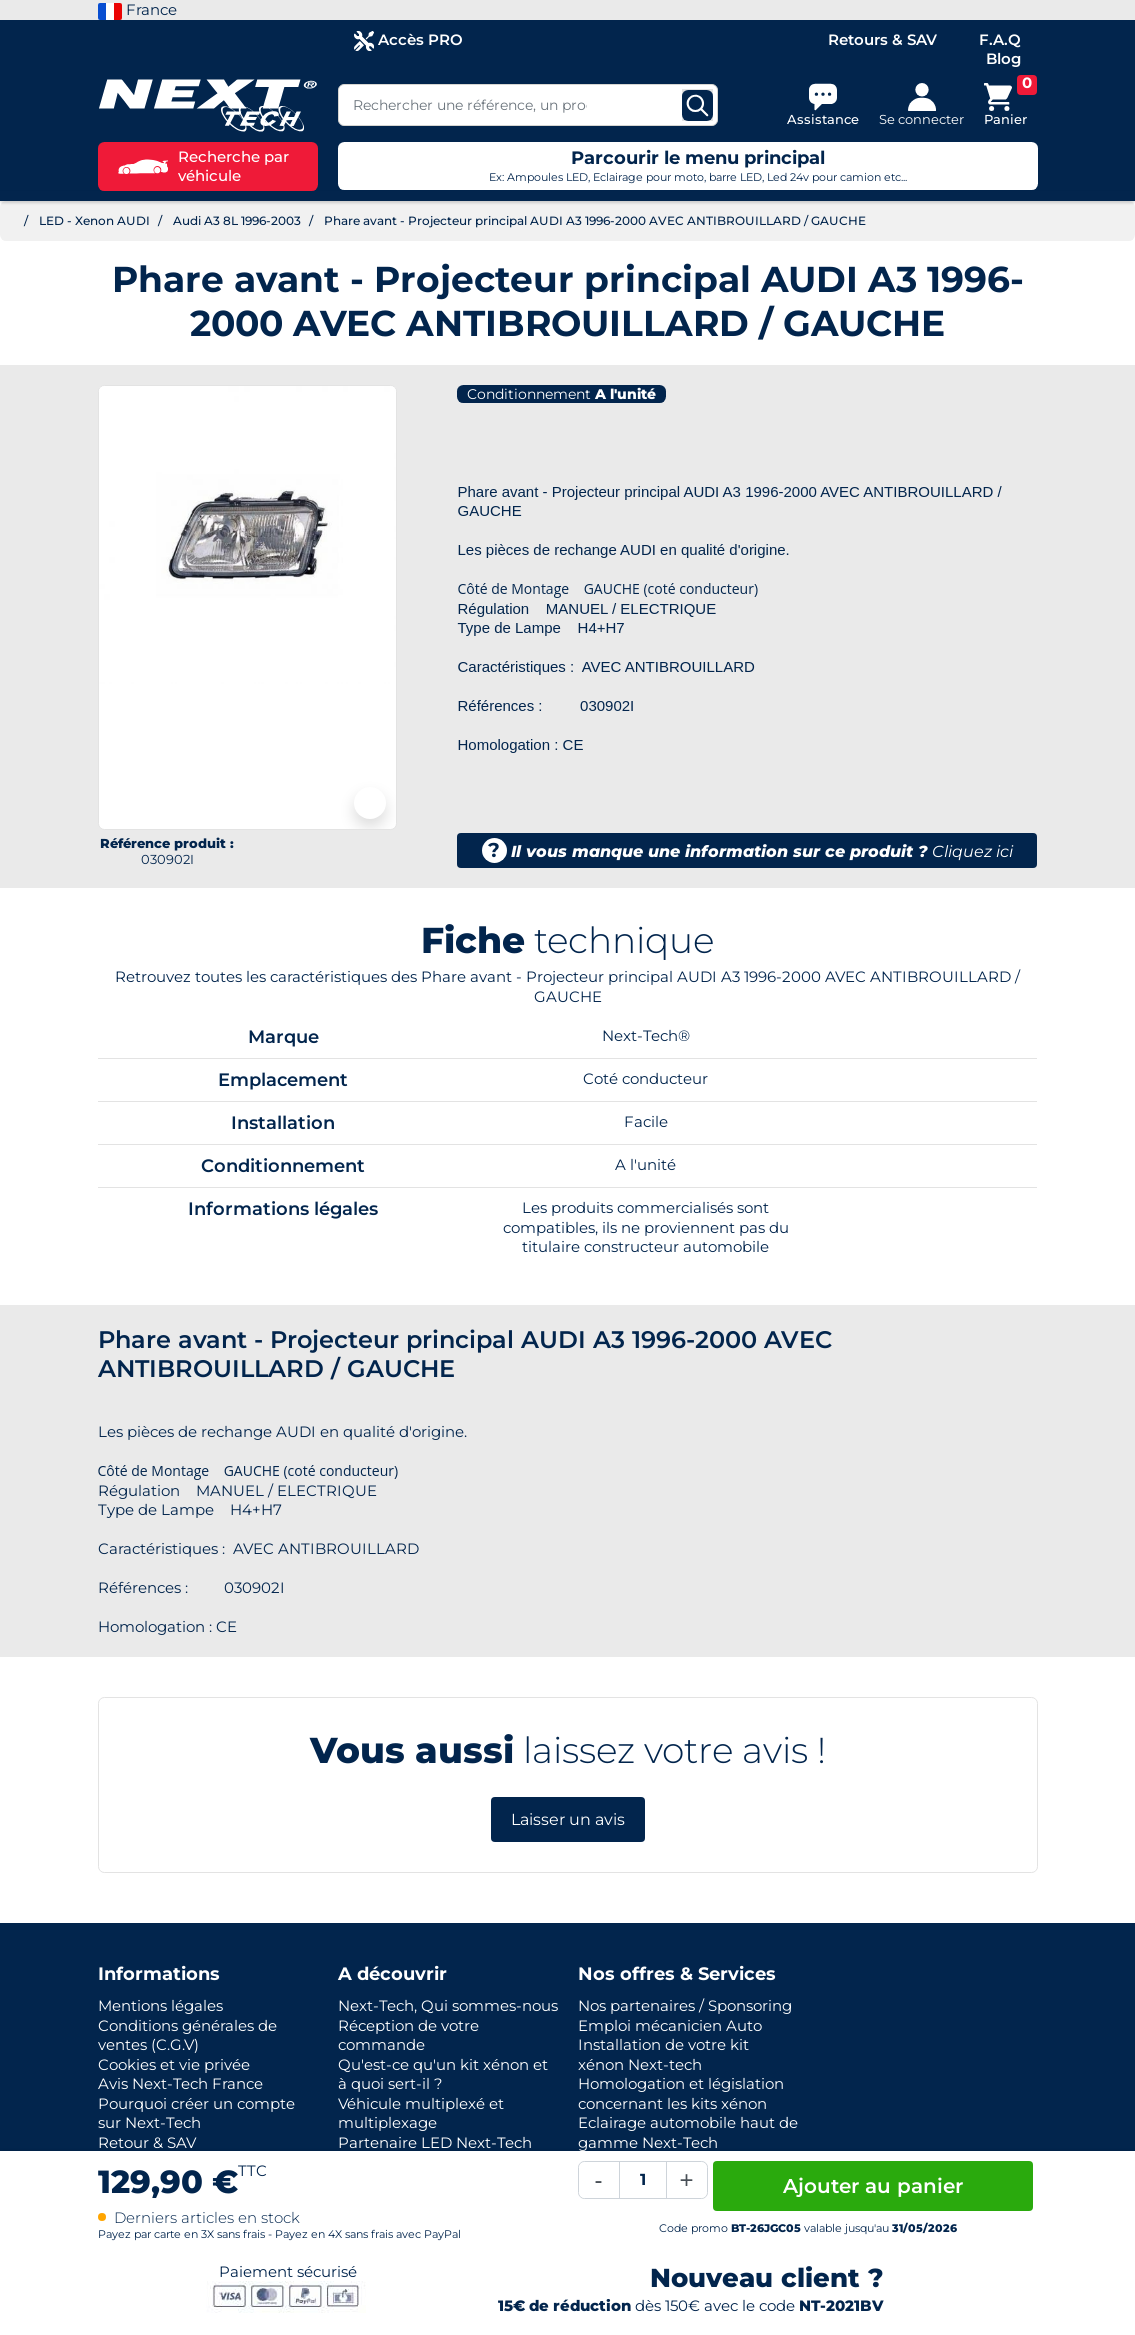  What do you see at coordinates (1000, 39) in the screenshot?
I see `F.A.Q` at bounding box center [1000, 39].